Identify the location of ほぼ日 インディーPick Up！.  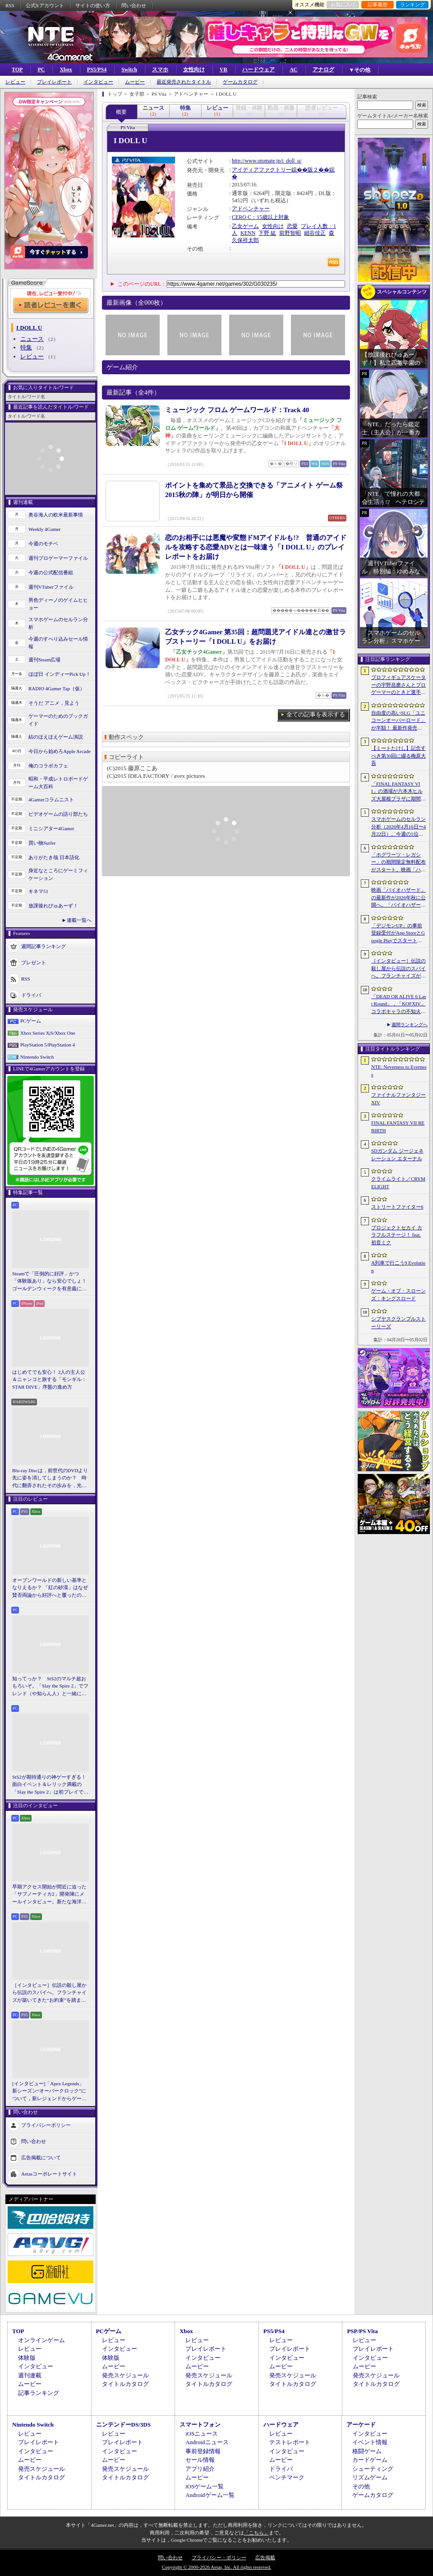
(59, 674).